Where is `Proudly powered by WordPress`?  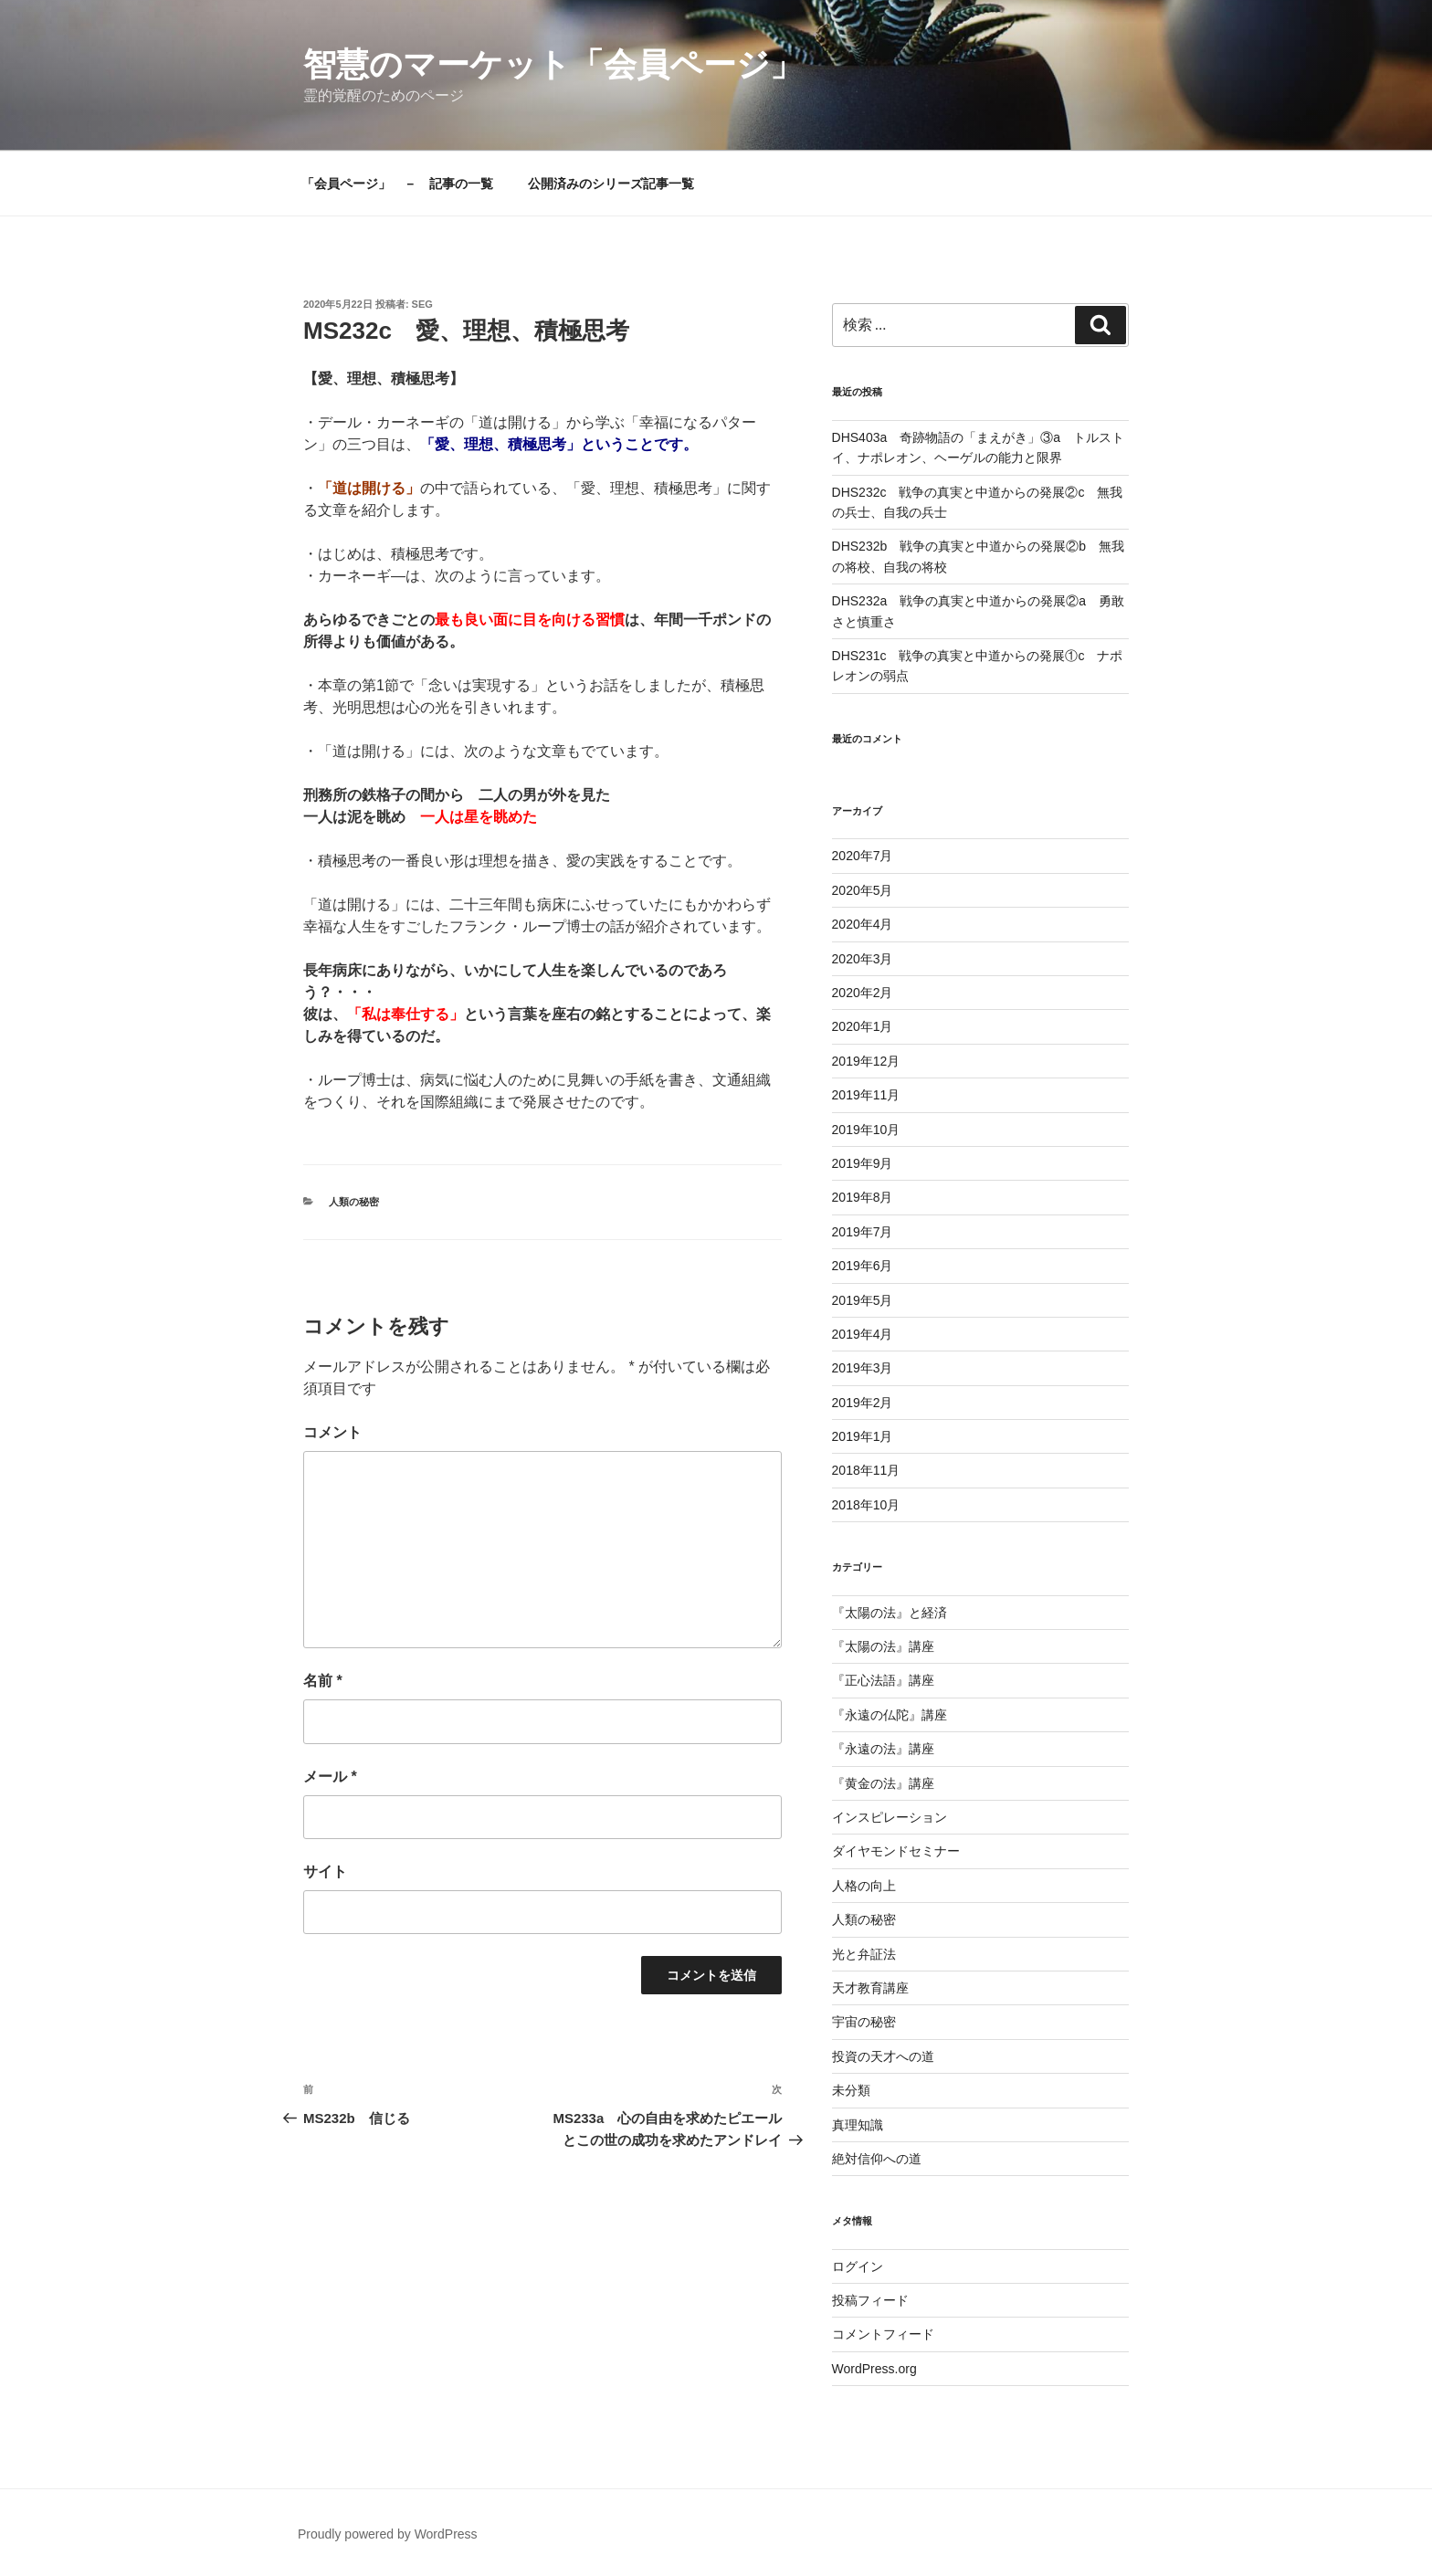 Proudly powered by WordPress is located at coordinates (388, 2534).